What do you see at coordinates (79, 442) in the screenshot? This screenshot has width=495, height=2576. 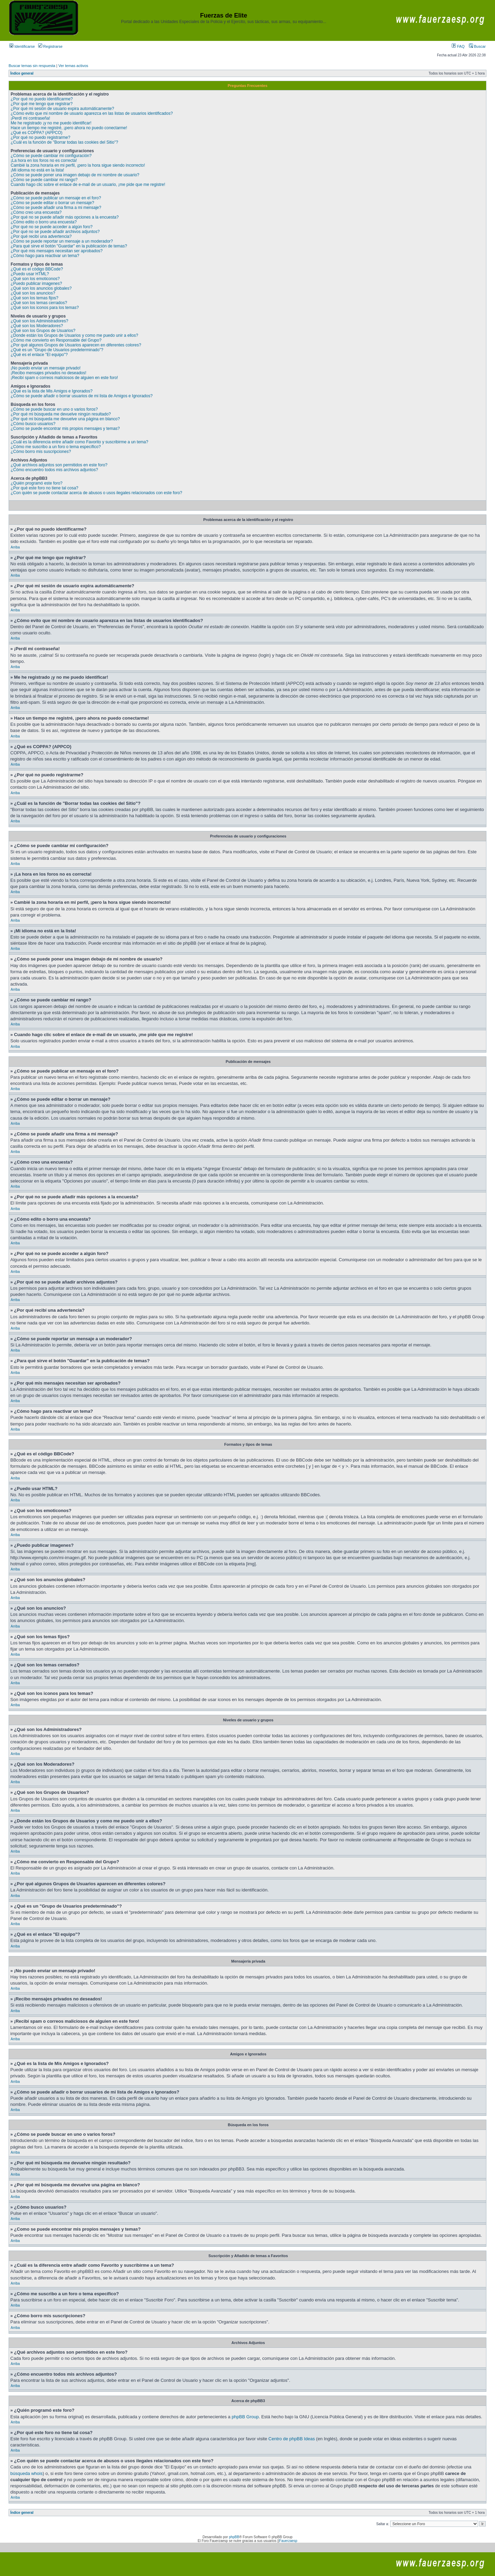 I see `¿Cuál es la diferencia entre añadir como Favorito y suscribirme a un tema?` at bounding box center [79, 442].